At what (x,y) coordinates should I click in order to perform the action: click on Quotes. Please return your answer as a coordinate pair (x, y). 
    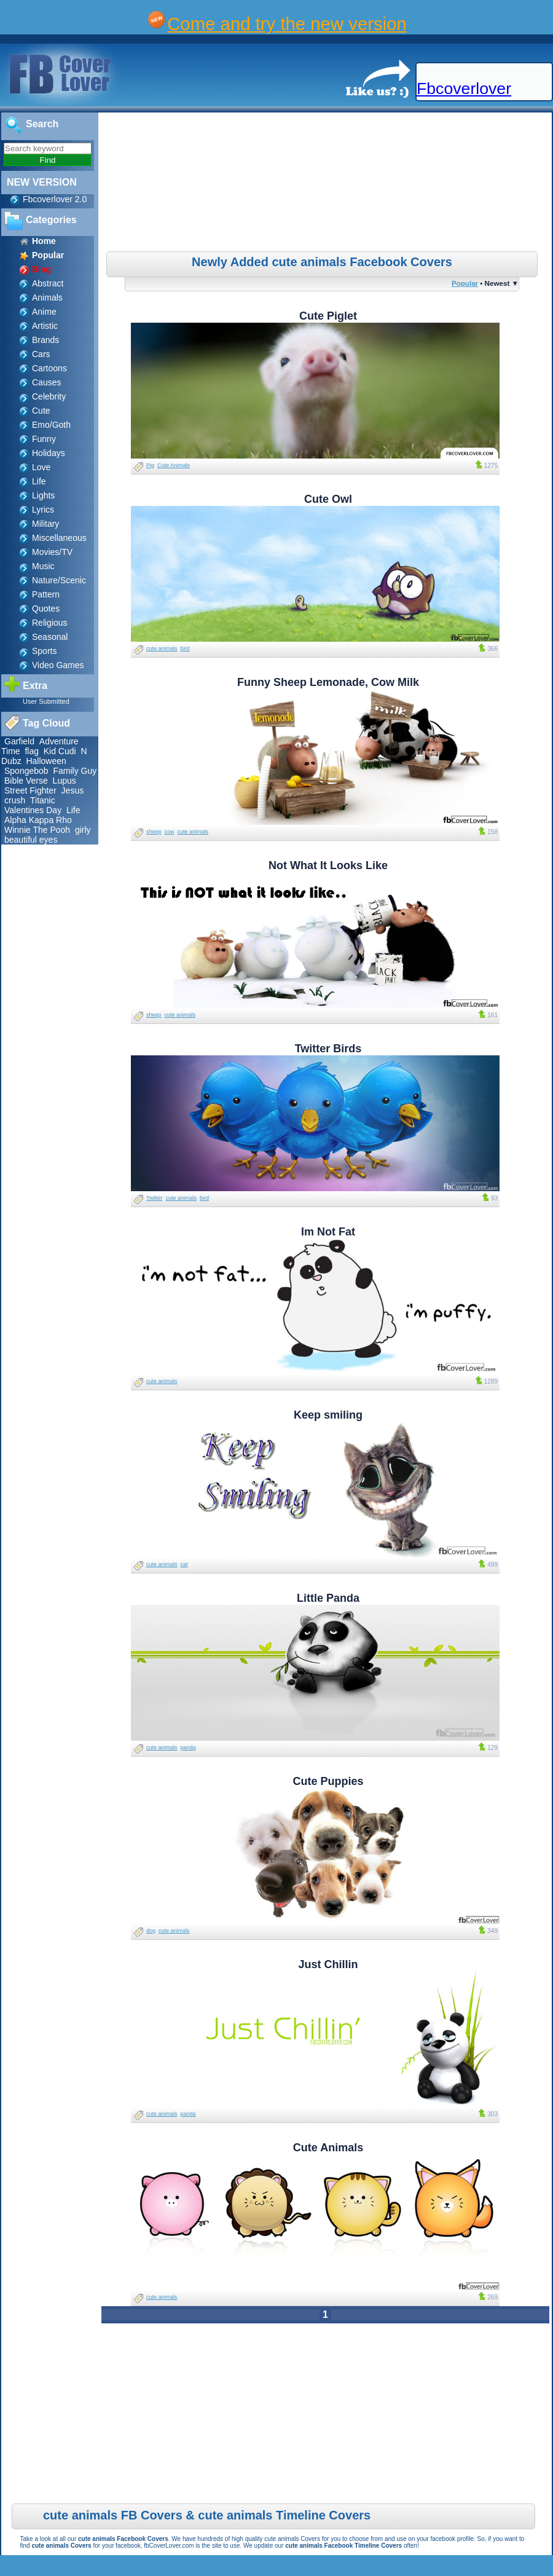
    Looking at the image, I should click on (46, 608).